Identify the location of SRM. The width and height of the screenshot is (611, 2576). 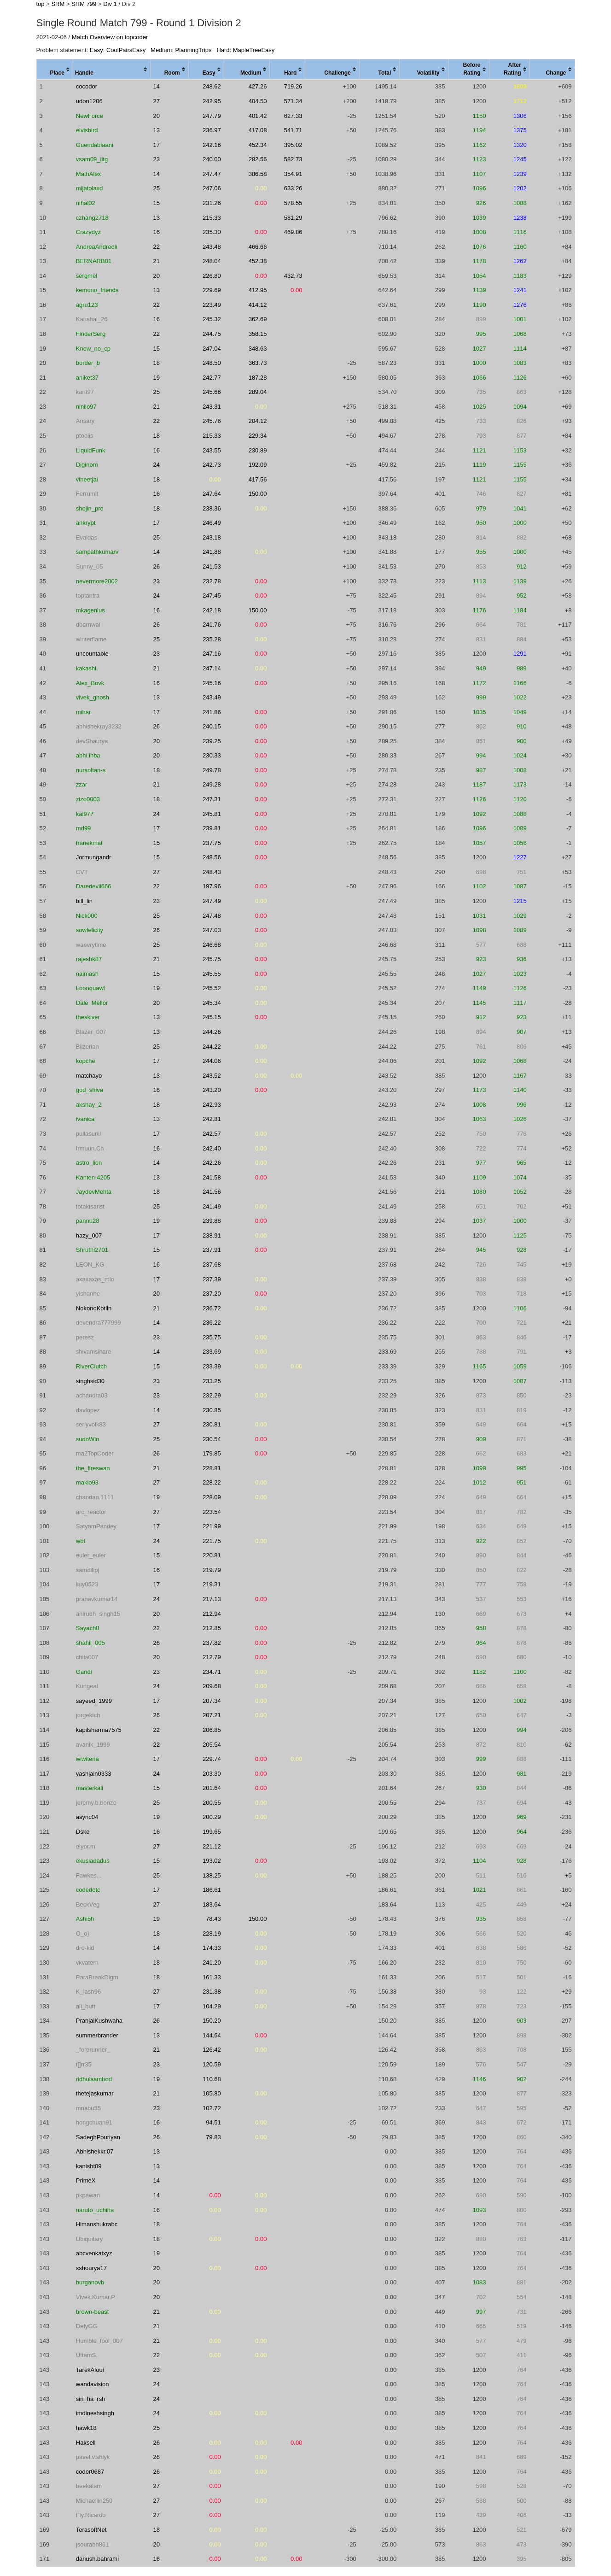
(57, 3).